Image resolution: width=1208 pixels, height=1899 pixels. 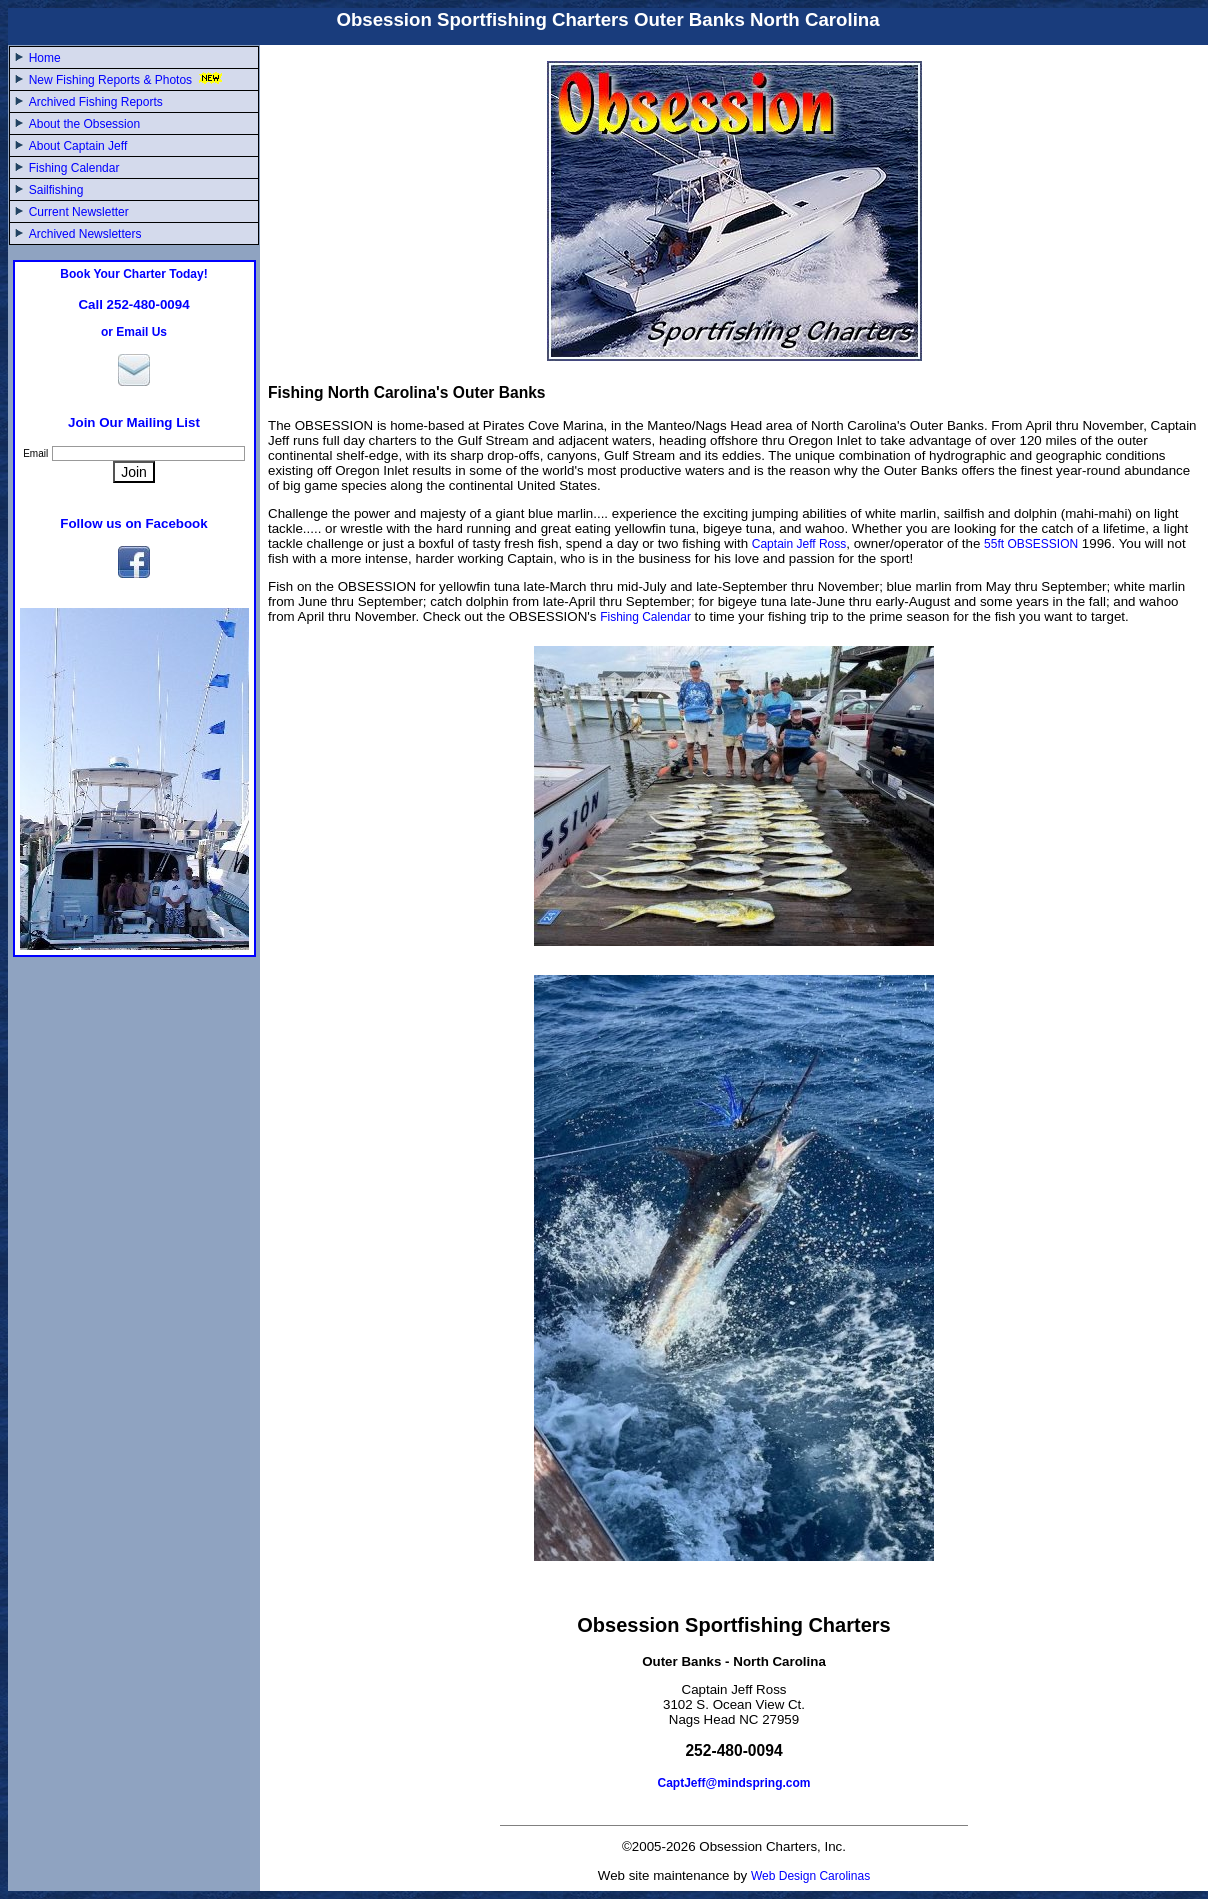 I want to click on 55ft OBSESSION, so click(x=1031, y=544).